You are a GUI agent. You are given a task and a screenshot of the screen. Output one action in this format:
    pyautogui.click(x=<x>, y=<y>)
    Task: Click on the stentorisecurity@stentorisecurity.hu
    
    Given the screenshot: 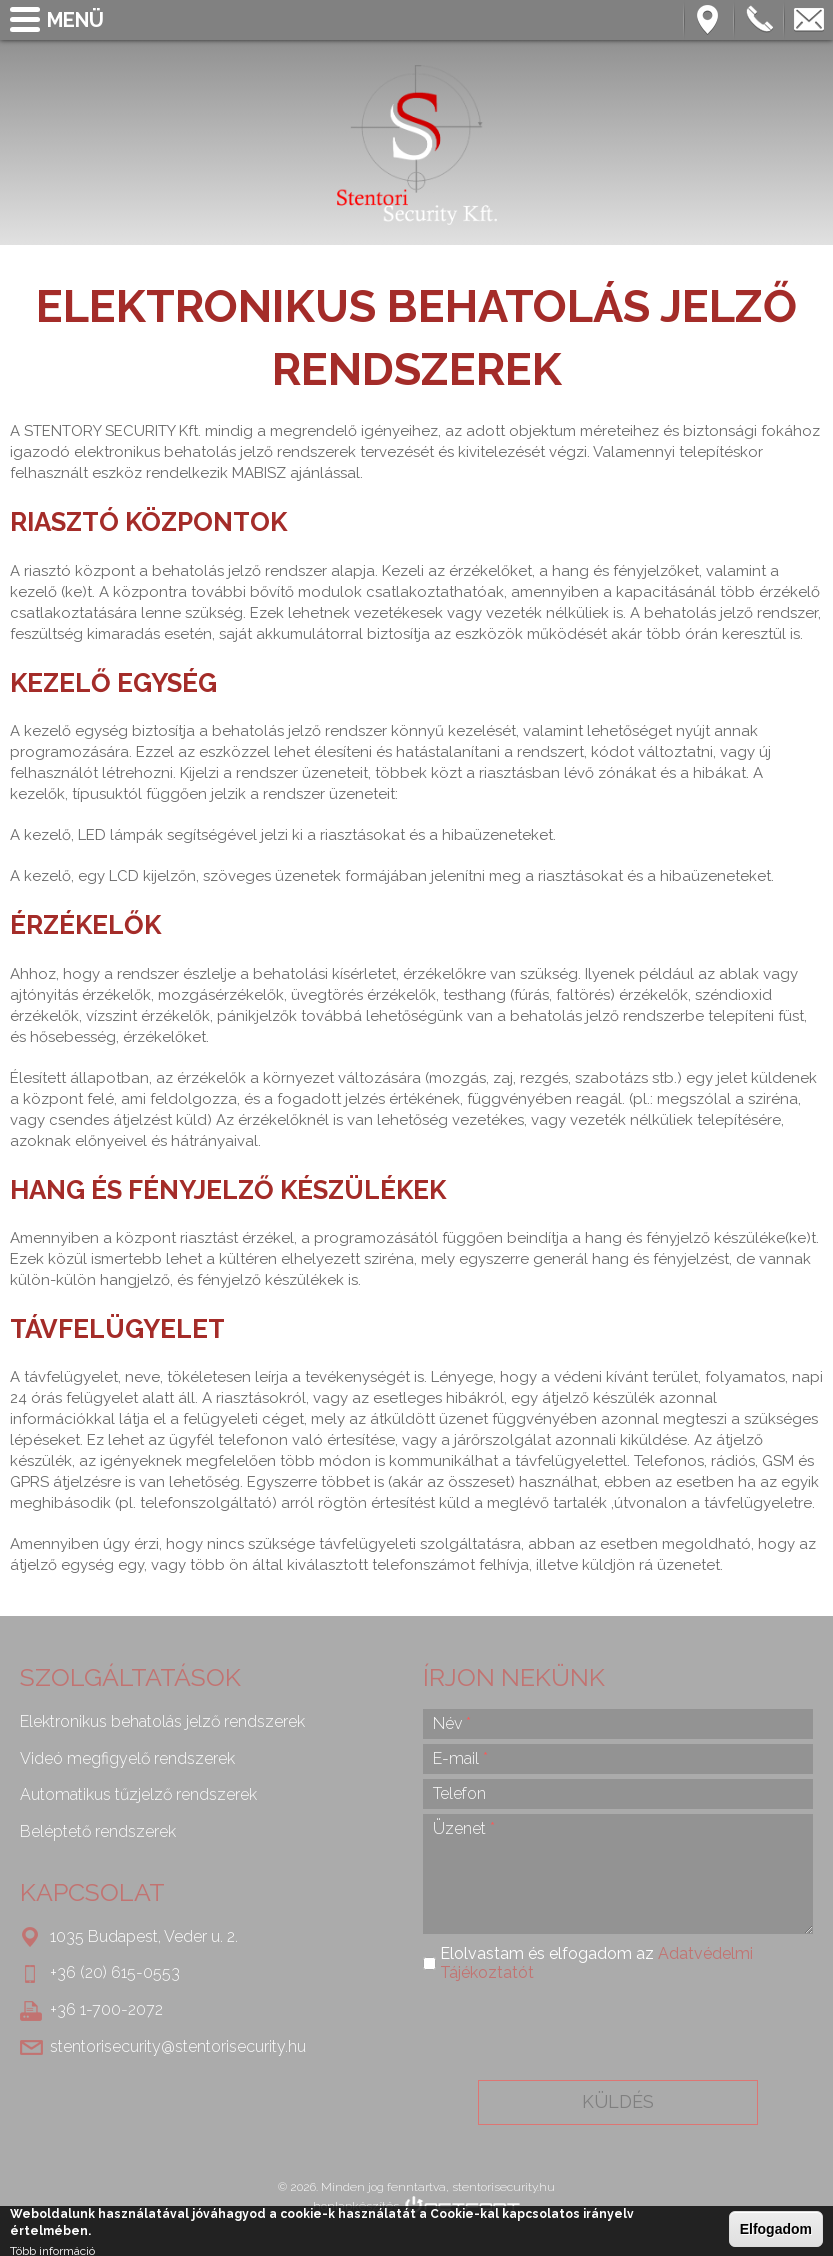 What is the action you would take?
    pyautogui.click(x=809, y=20)
    